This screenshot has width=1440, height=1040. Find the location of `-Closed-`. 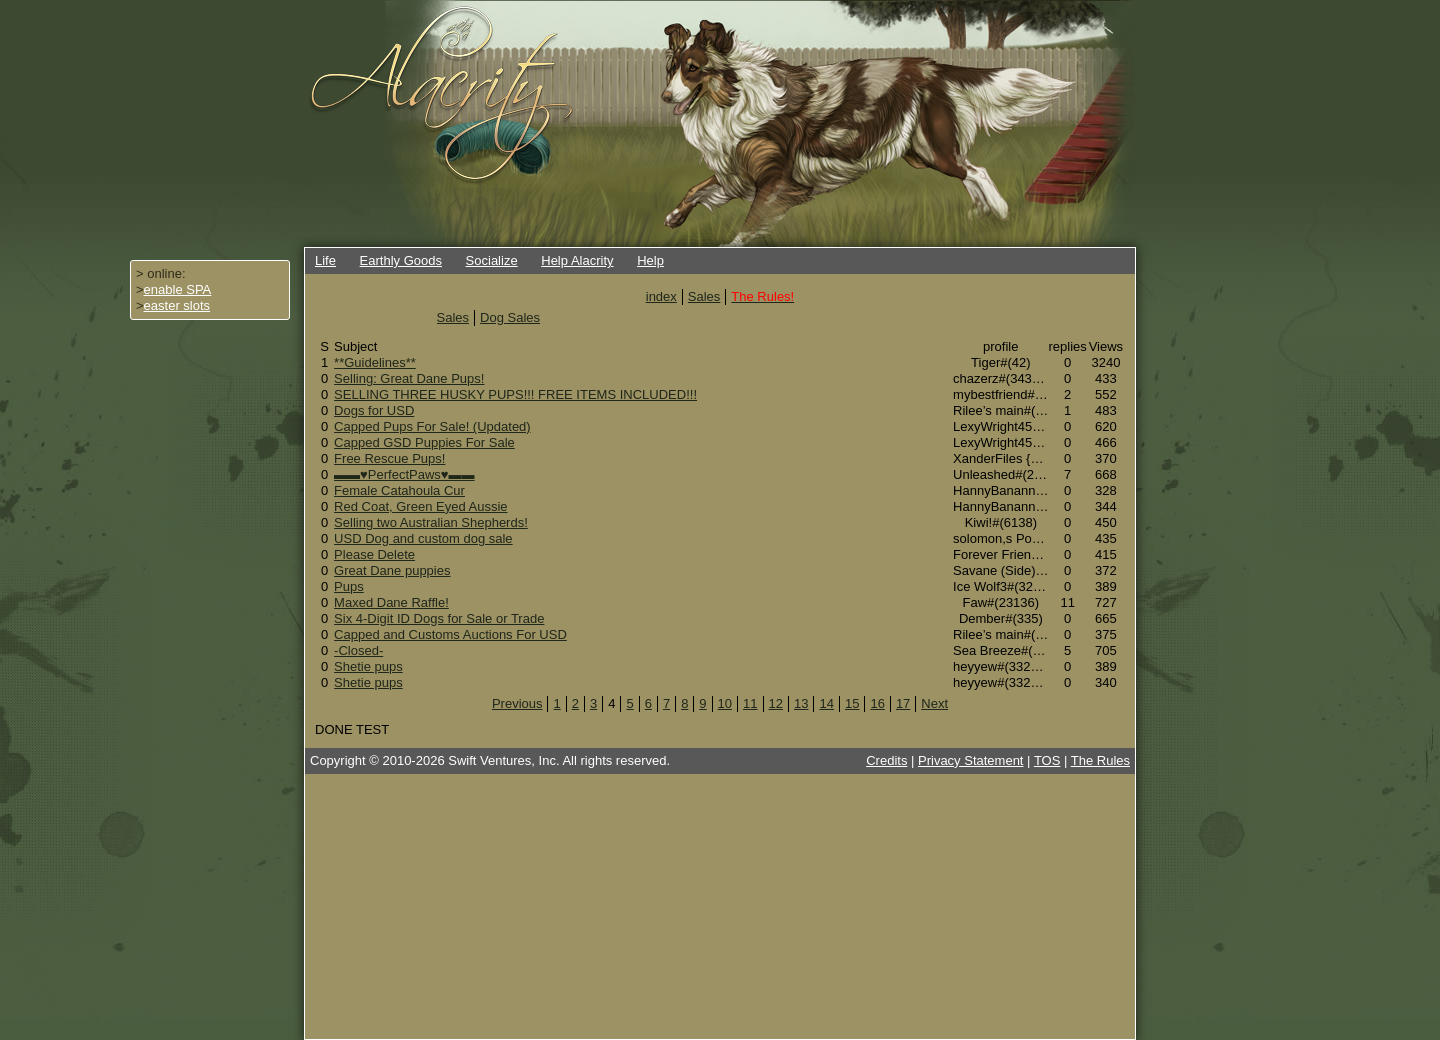

-Closed- is located at coordinates (358, 650).